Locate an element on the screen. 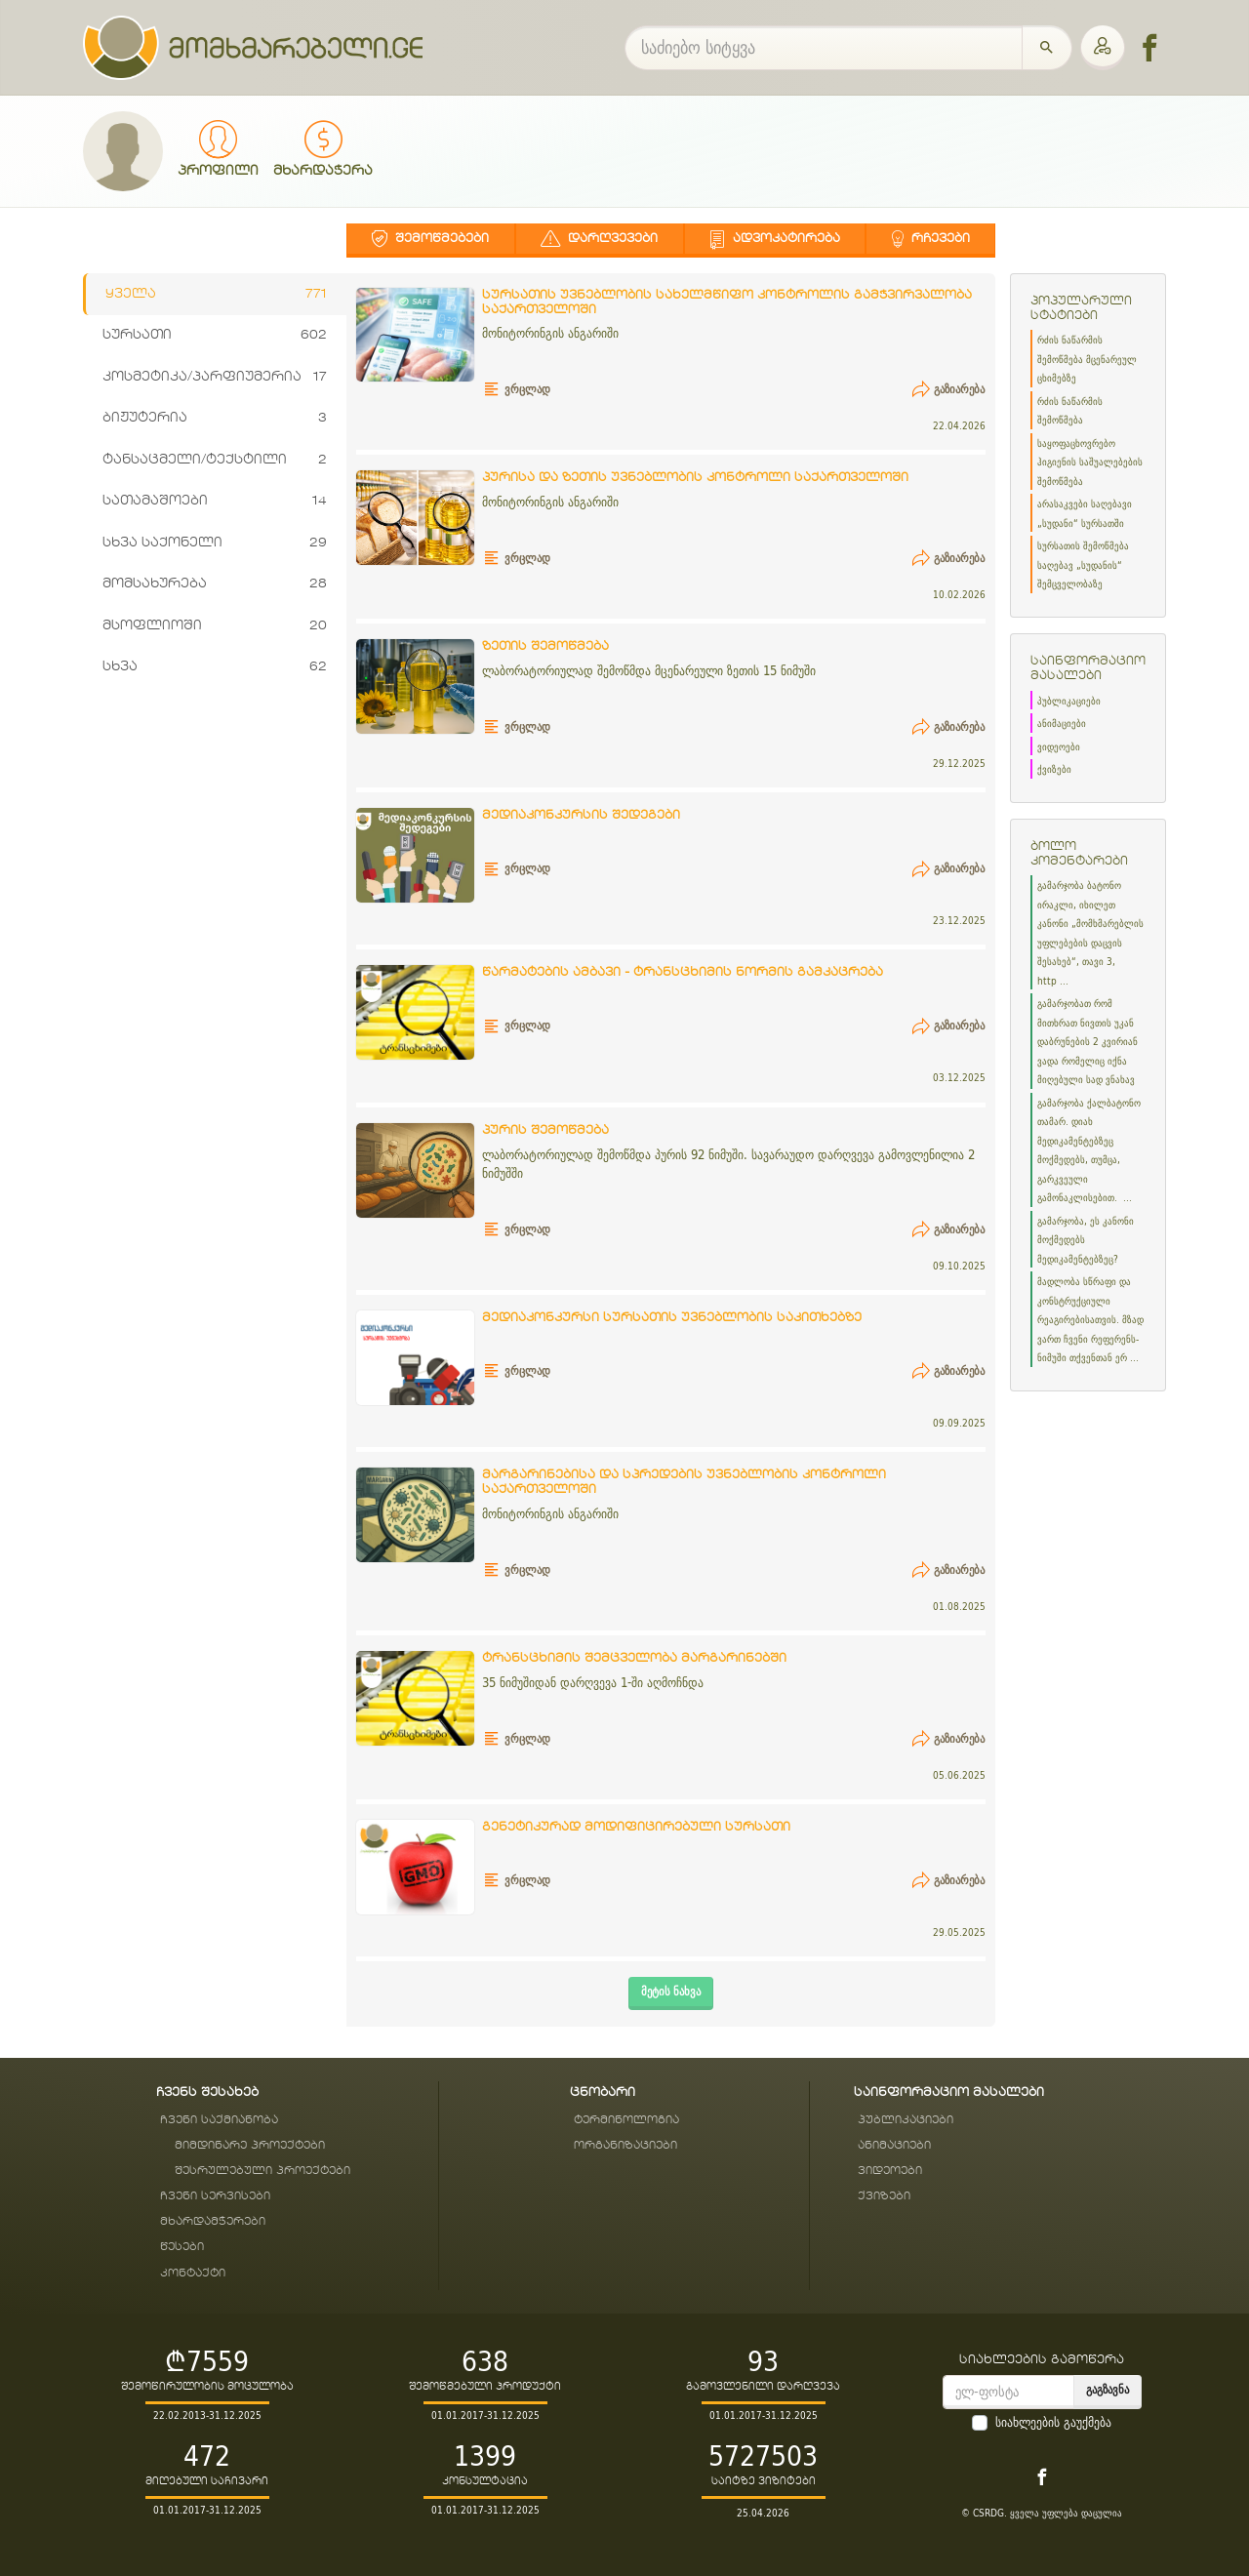  ანიმაციები is located at coordinates (1061, 723).